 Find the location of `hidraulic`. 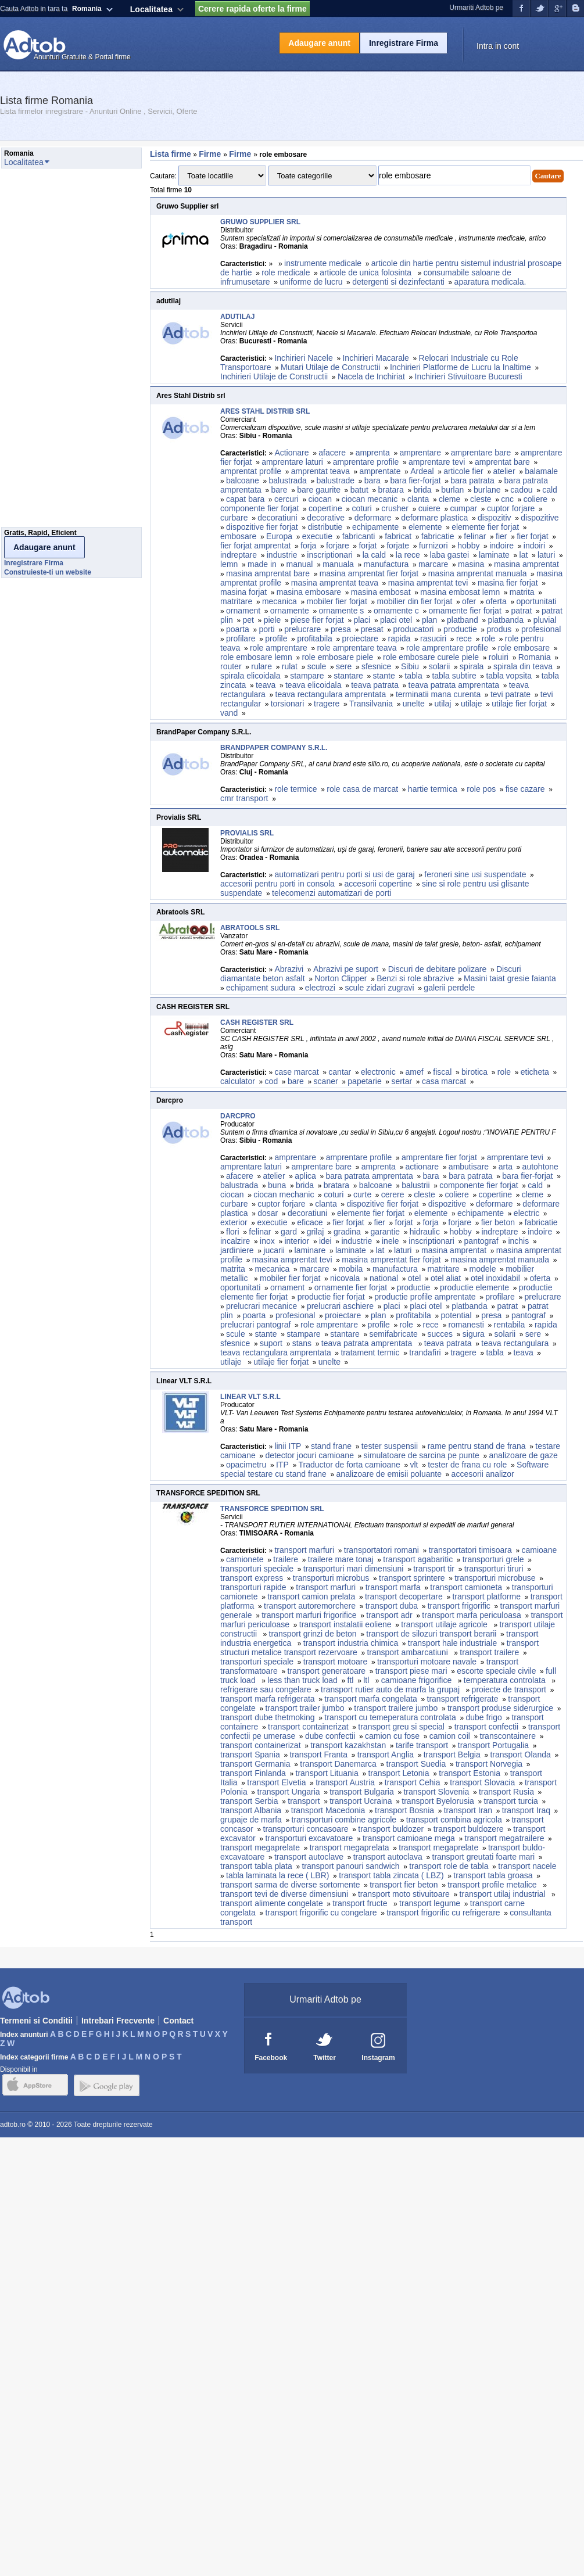

hidraulic is located at coordinates (425, 1231).